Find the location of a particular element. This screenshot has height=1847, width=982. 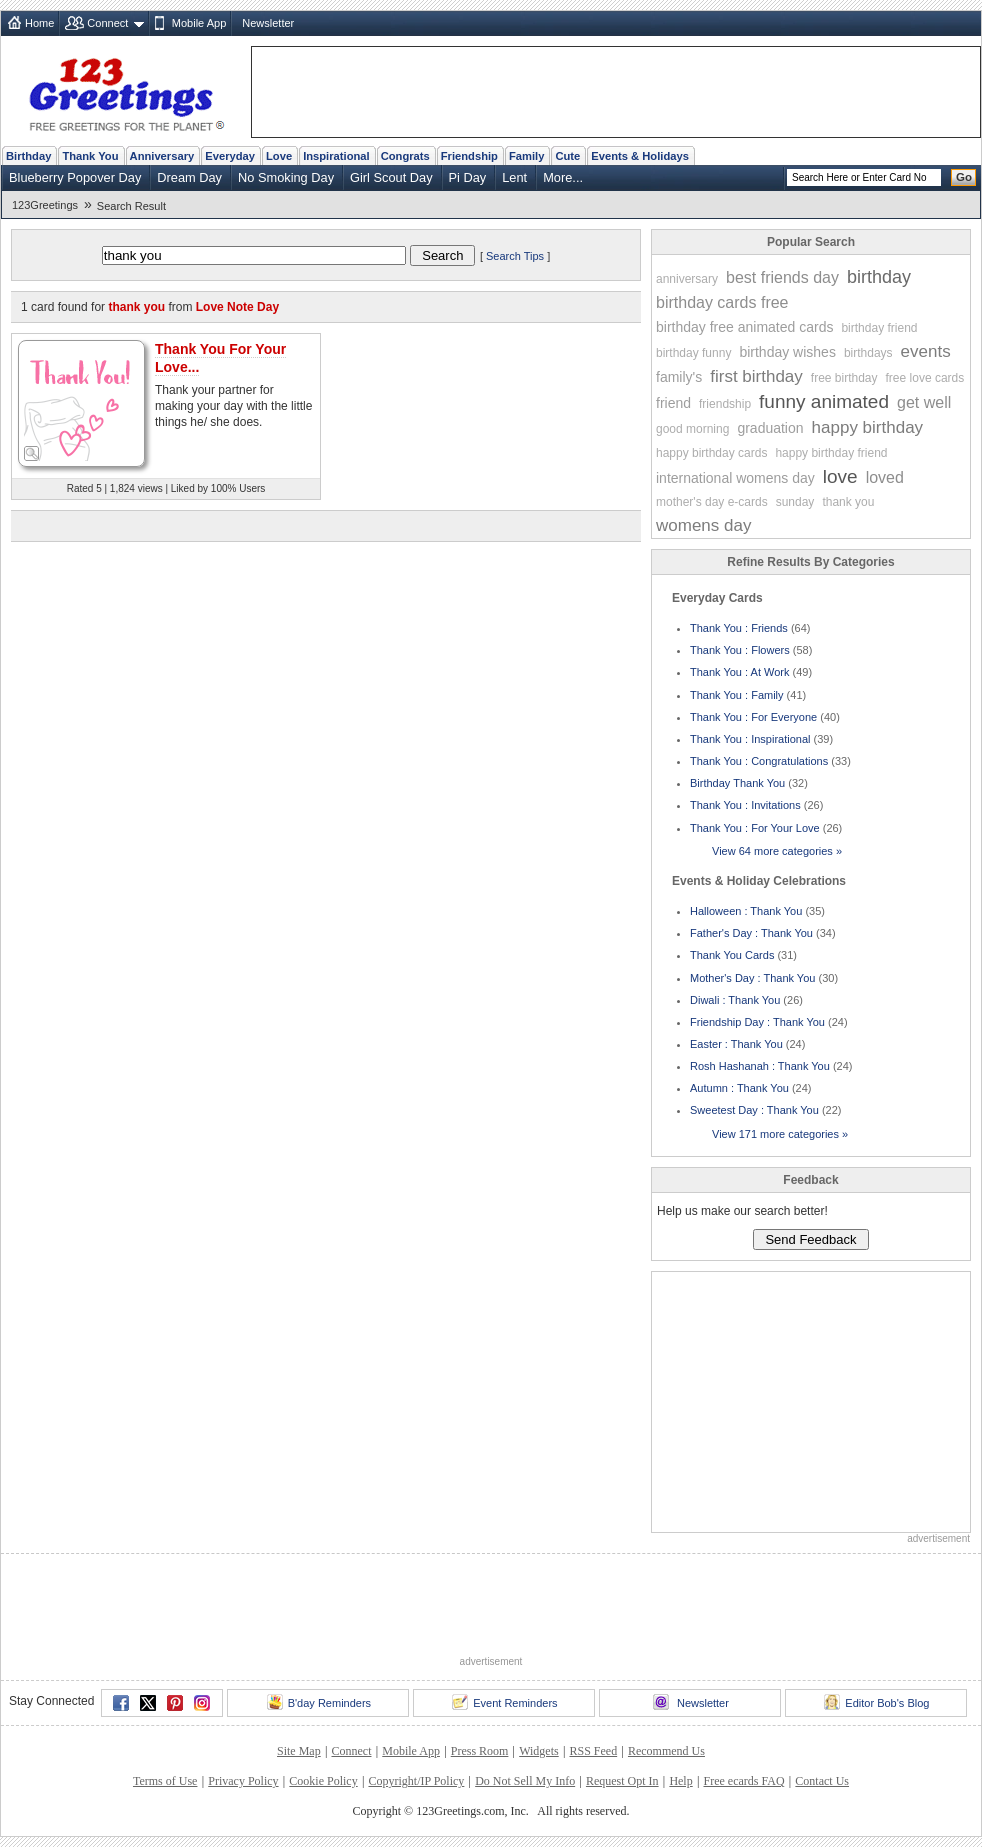

Free ecards FAQ is located at coordinates (743, 1781).